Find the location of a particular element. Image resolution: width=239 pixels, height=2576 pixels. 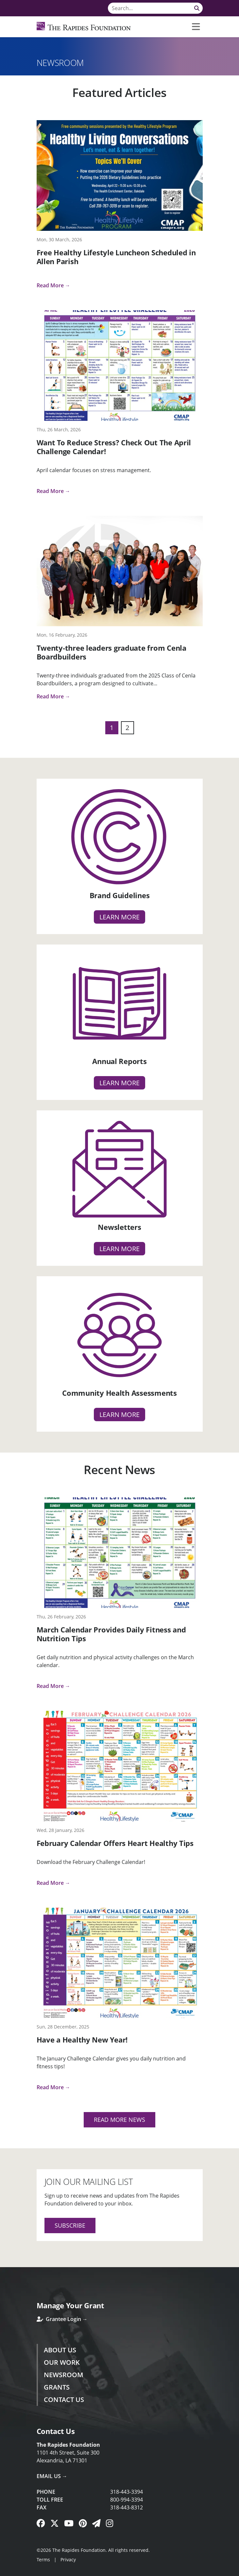

Grantee Login → is located at coordinates (62, 2319).